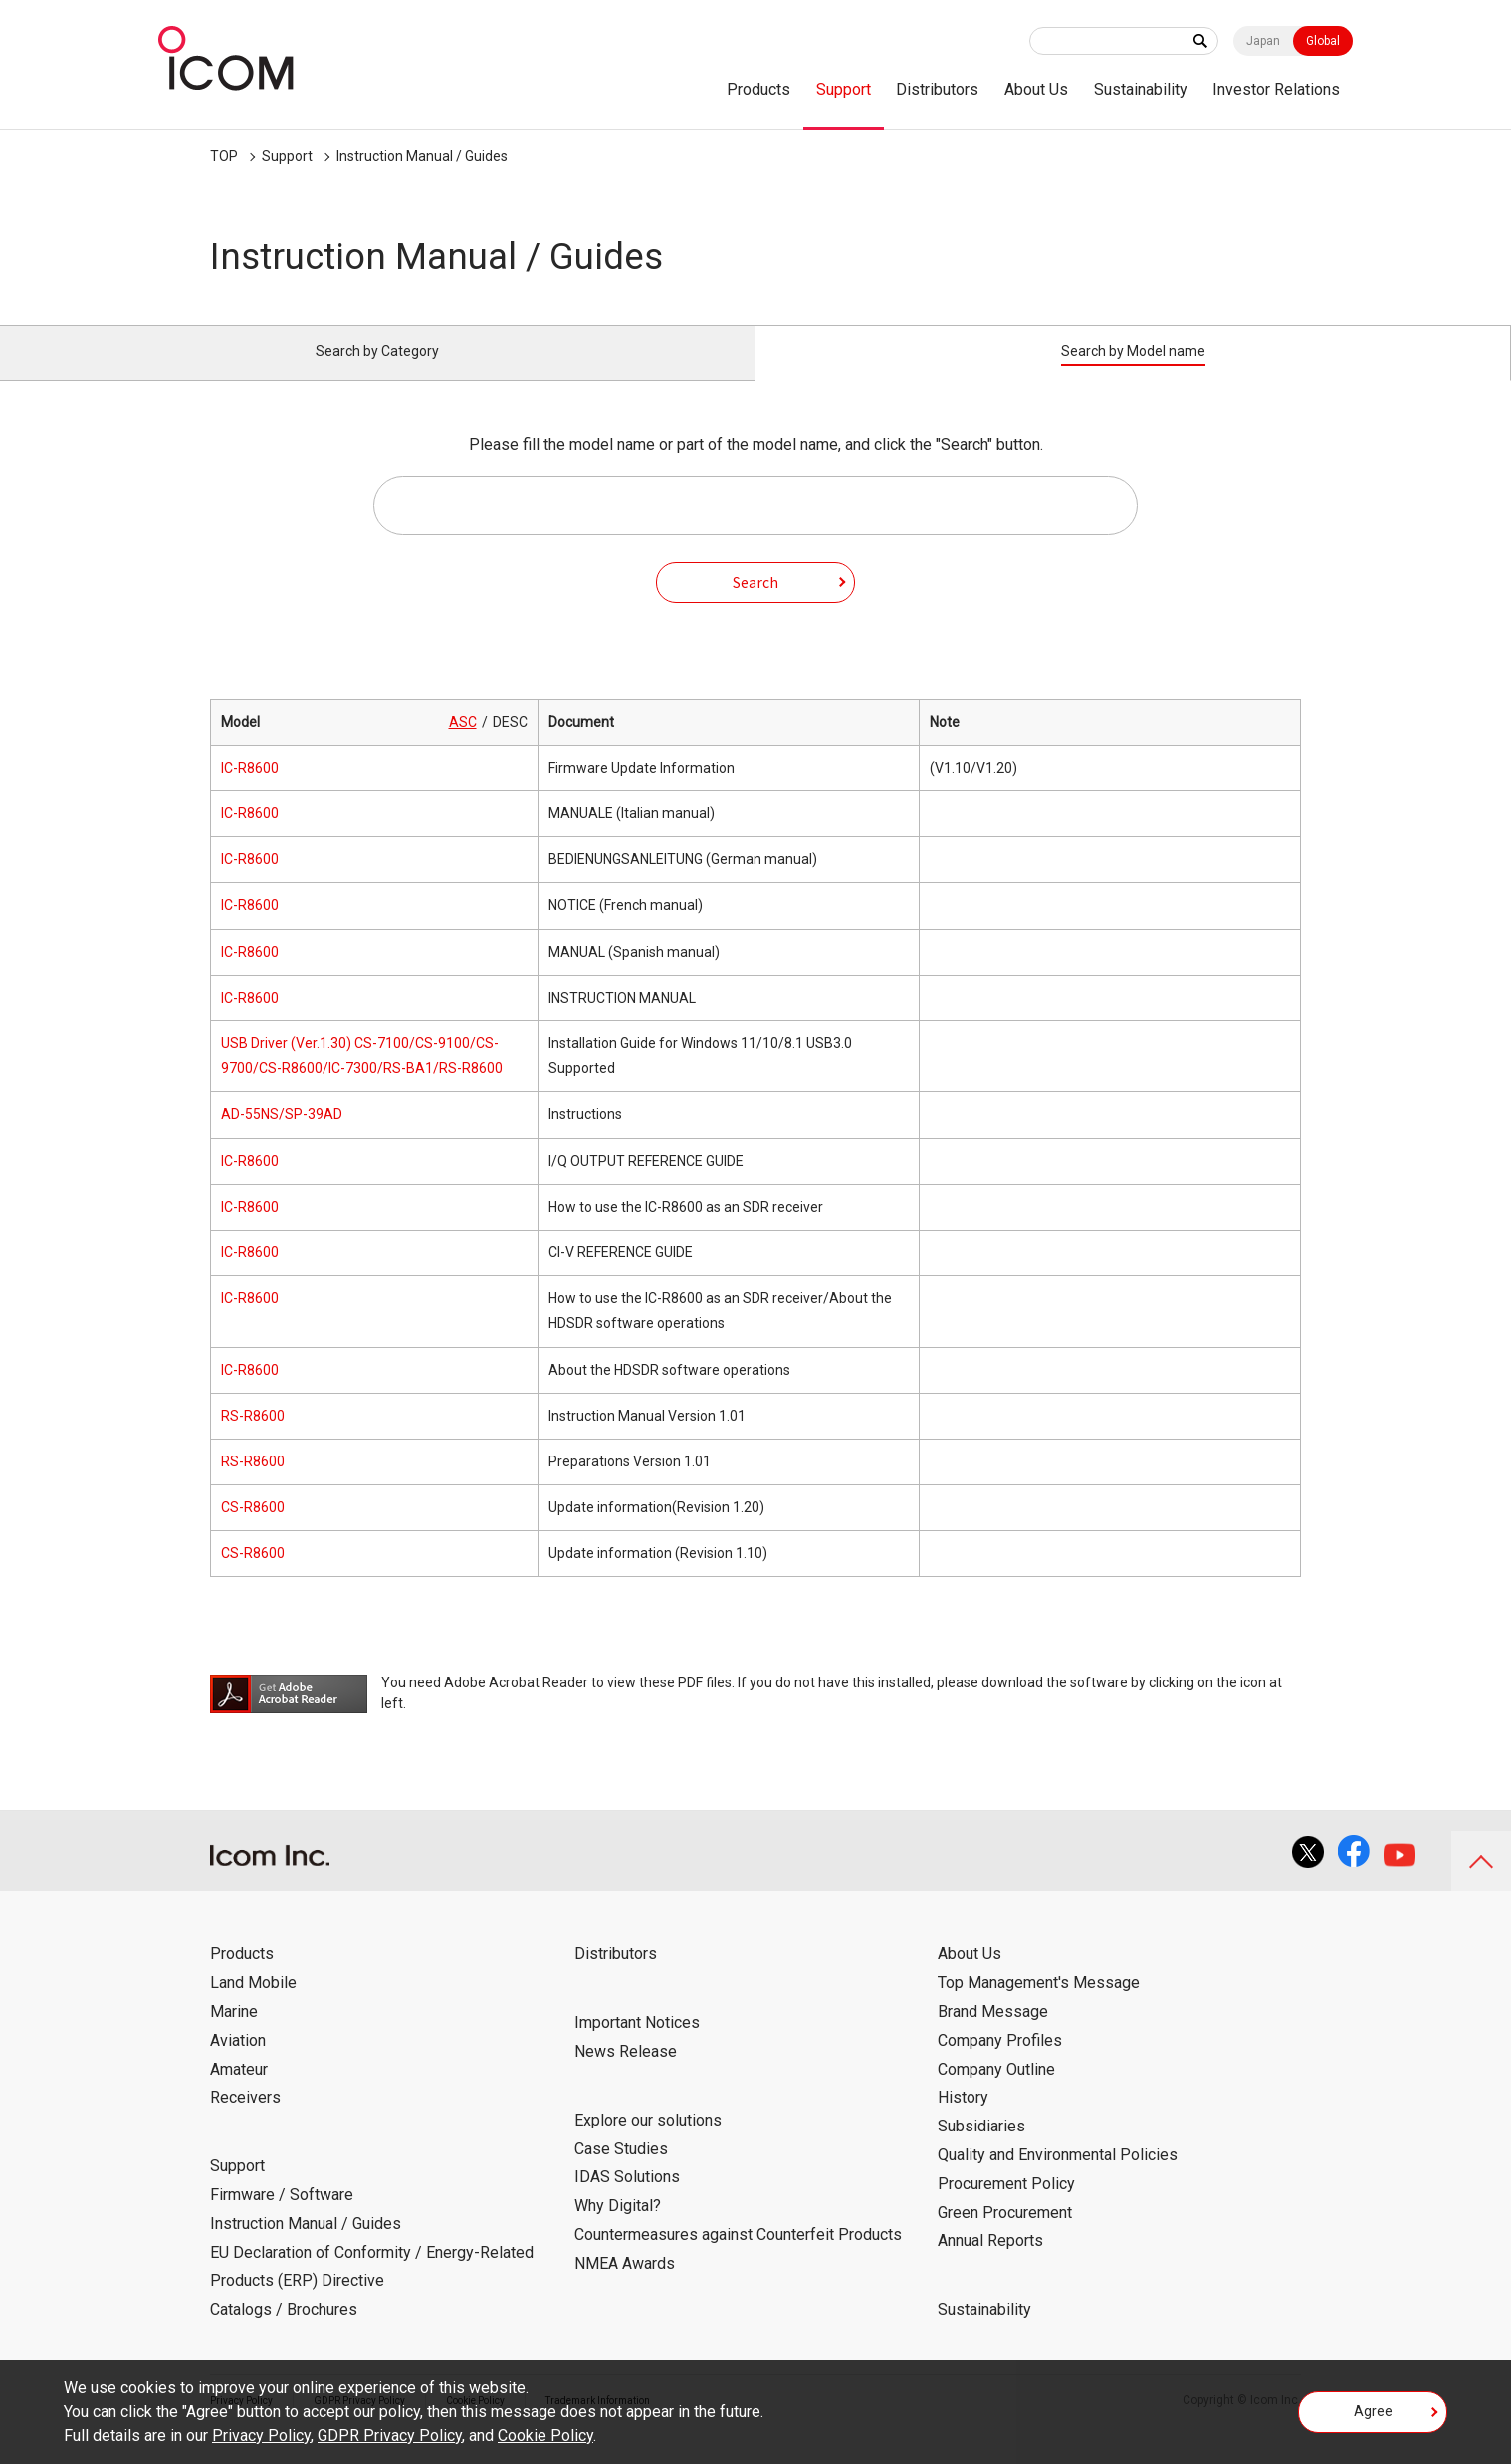 The width and height of the screenshot is (1511, 2464). I want to click on Search, so click(755, 604).